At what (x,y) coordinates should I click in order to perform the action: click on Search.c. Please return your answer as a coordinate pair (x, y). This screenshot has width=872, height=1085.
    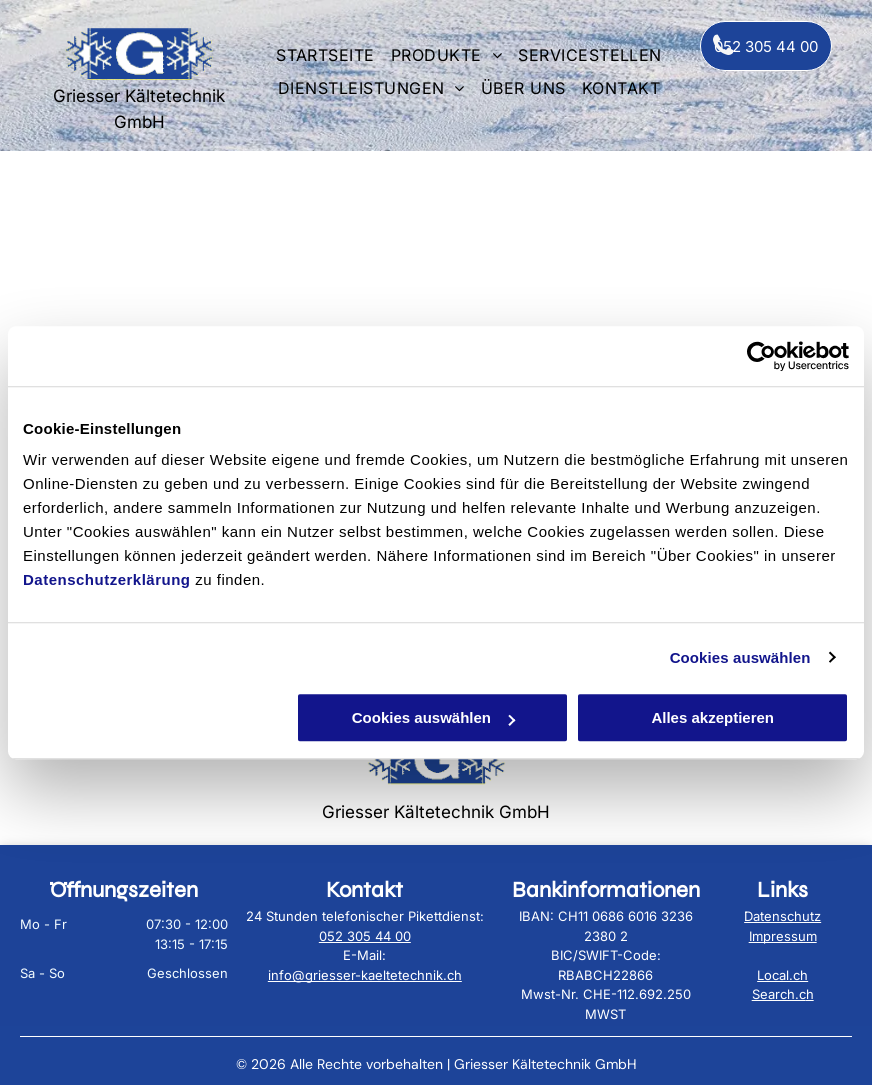
    Looking at the image, I should click on (779, 994).